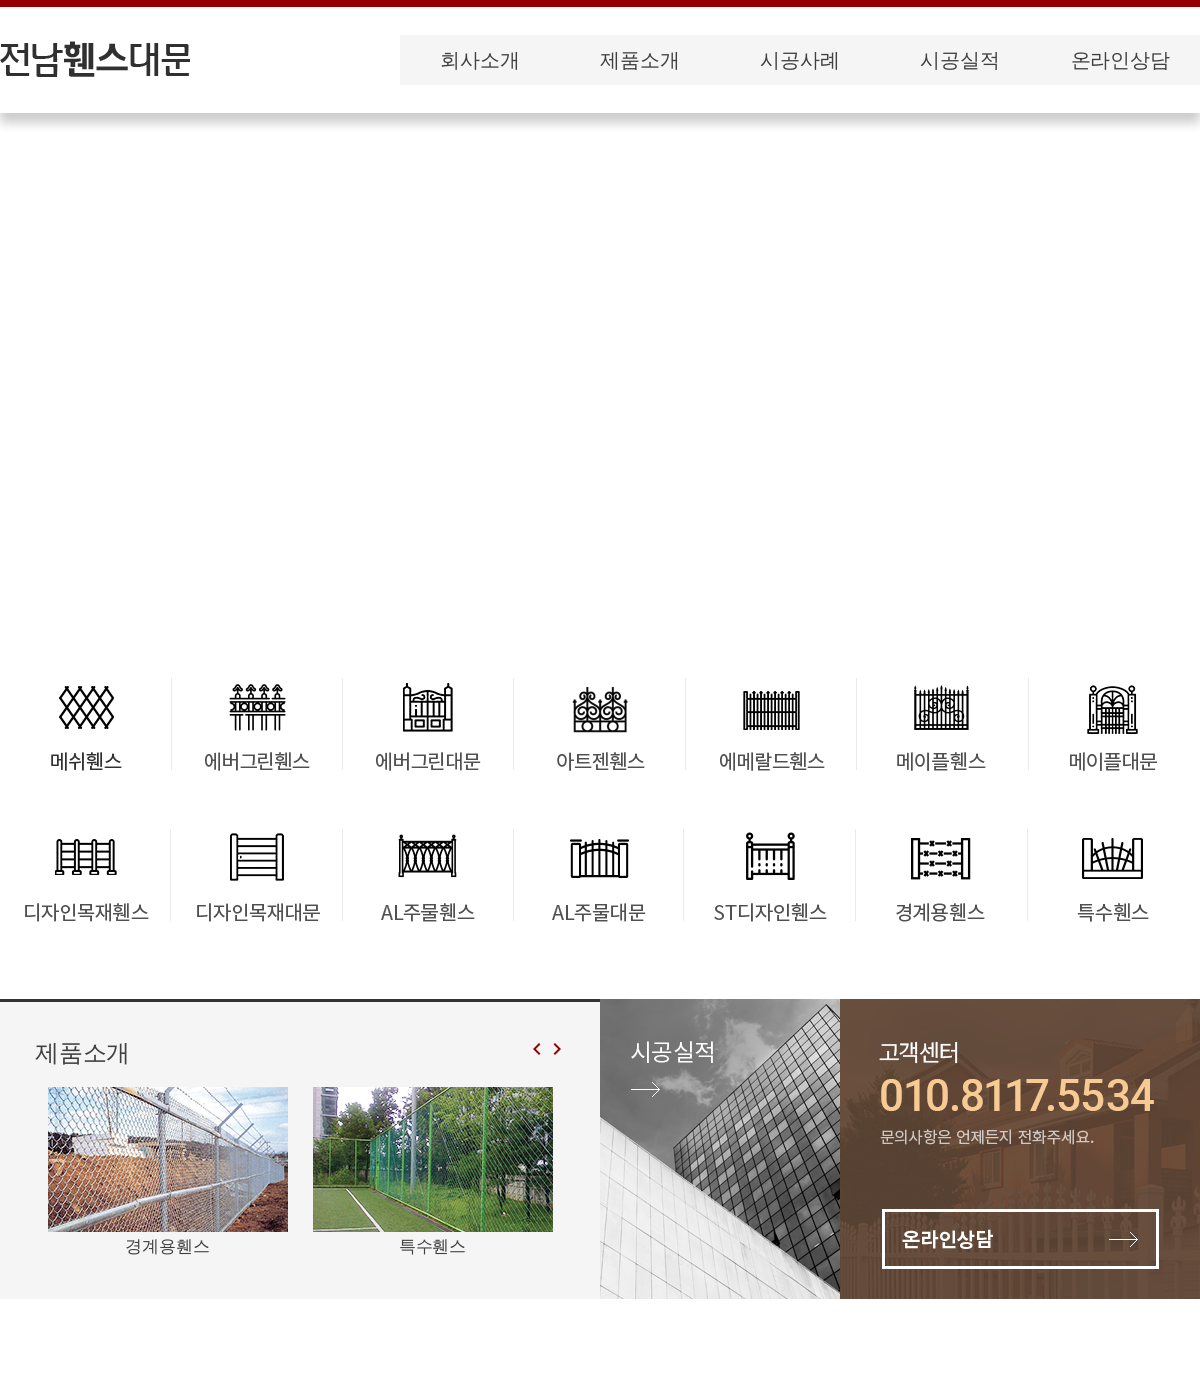 The height and width of the screenshot is (1379, 1200). I want to click on 시공사례, so click(799, 59).